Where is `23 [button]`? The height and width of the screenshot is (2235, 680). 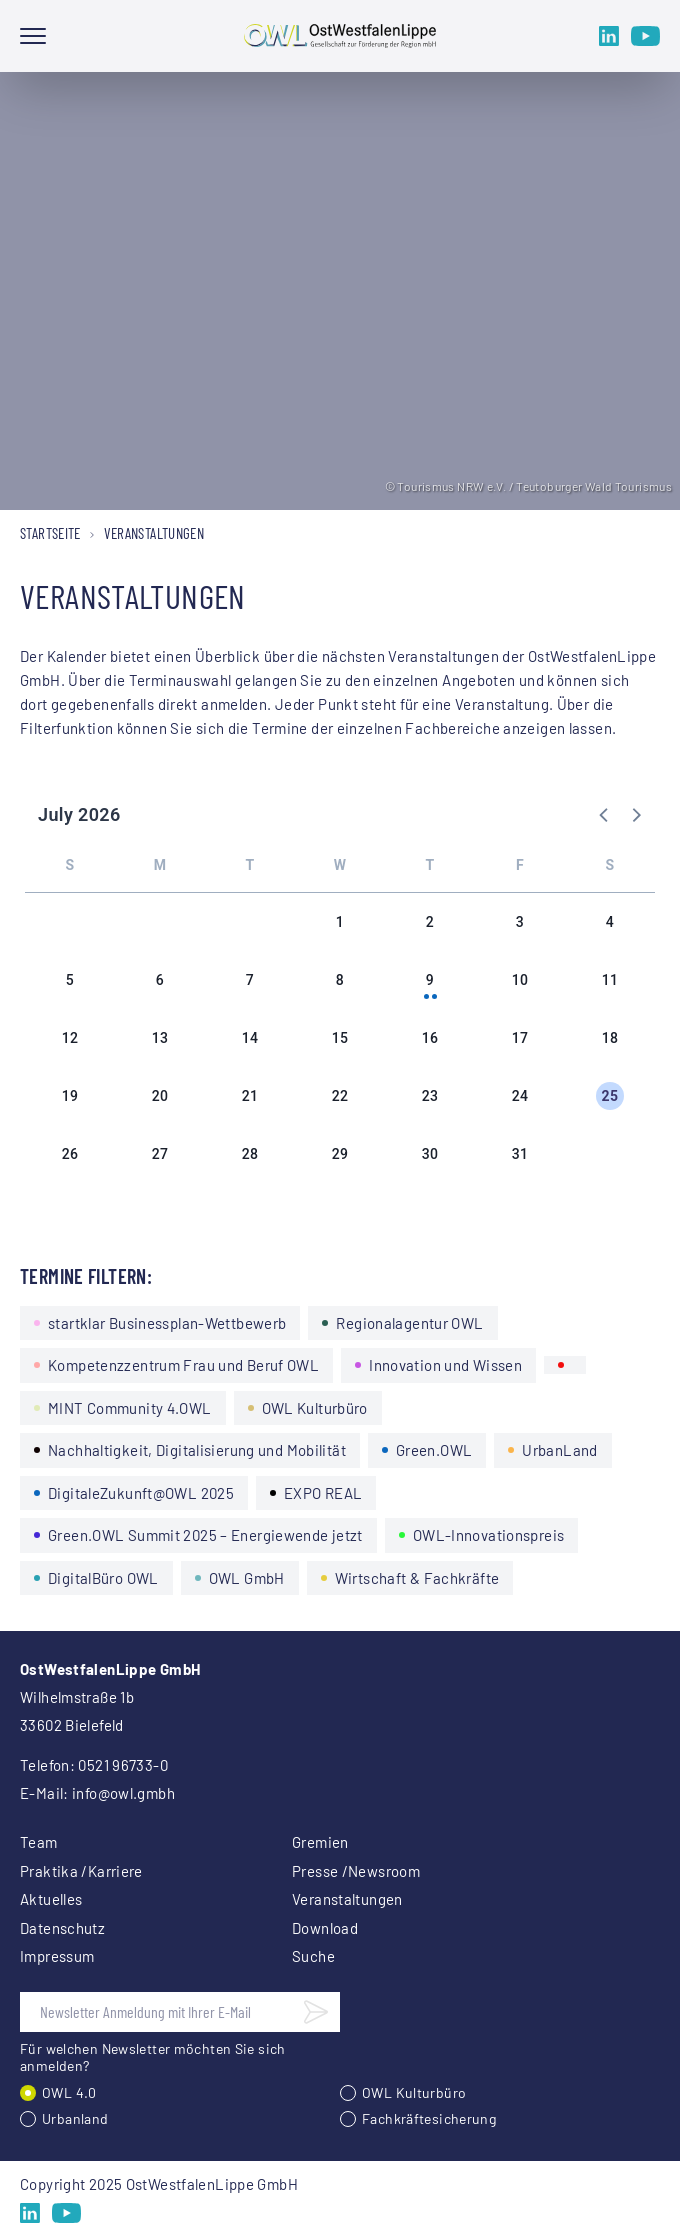
23 [button] is located at coordinates (430, 1096).